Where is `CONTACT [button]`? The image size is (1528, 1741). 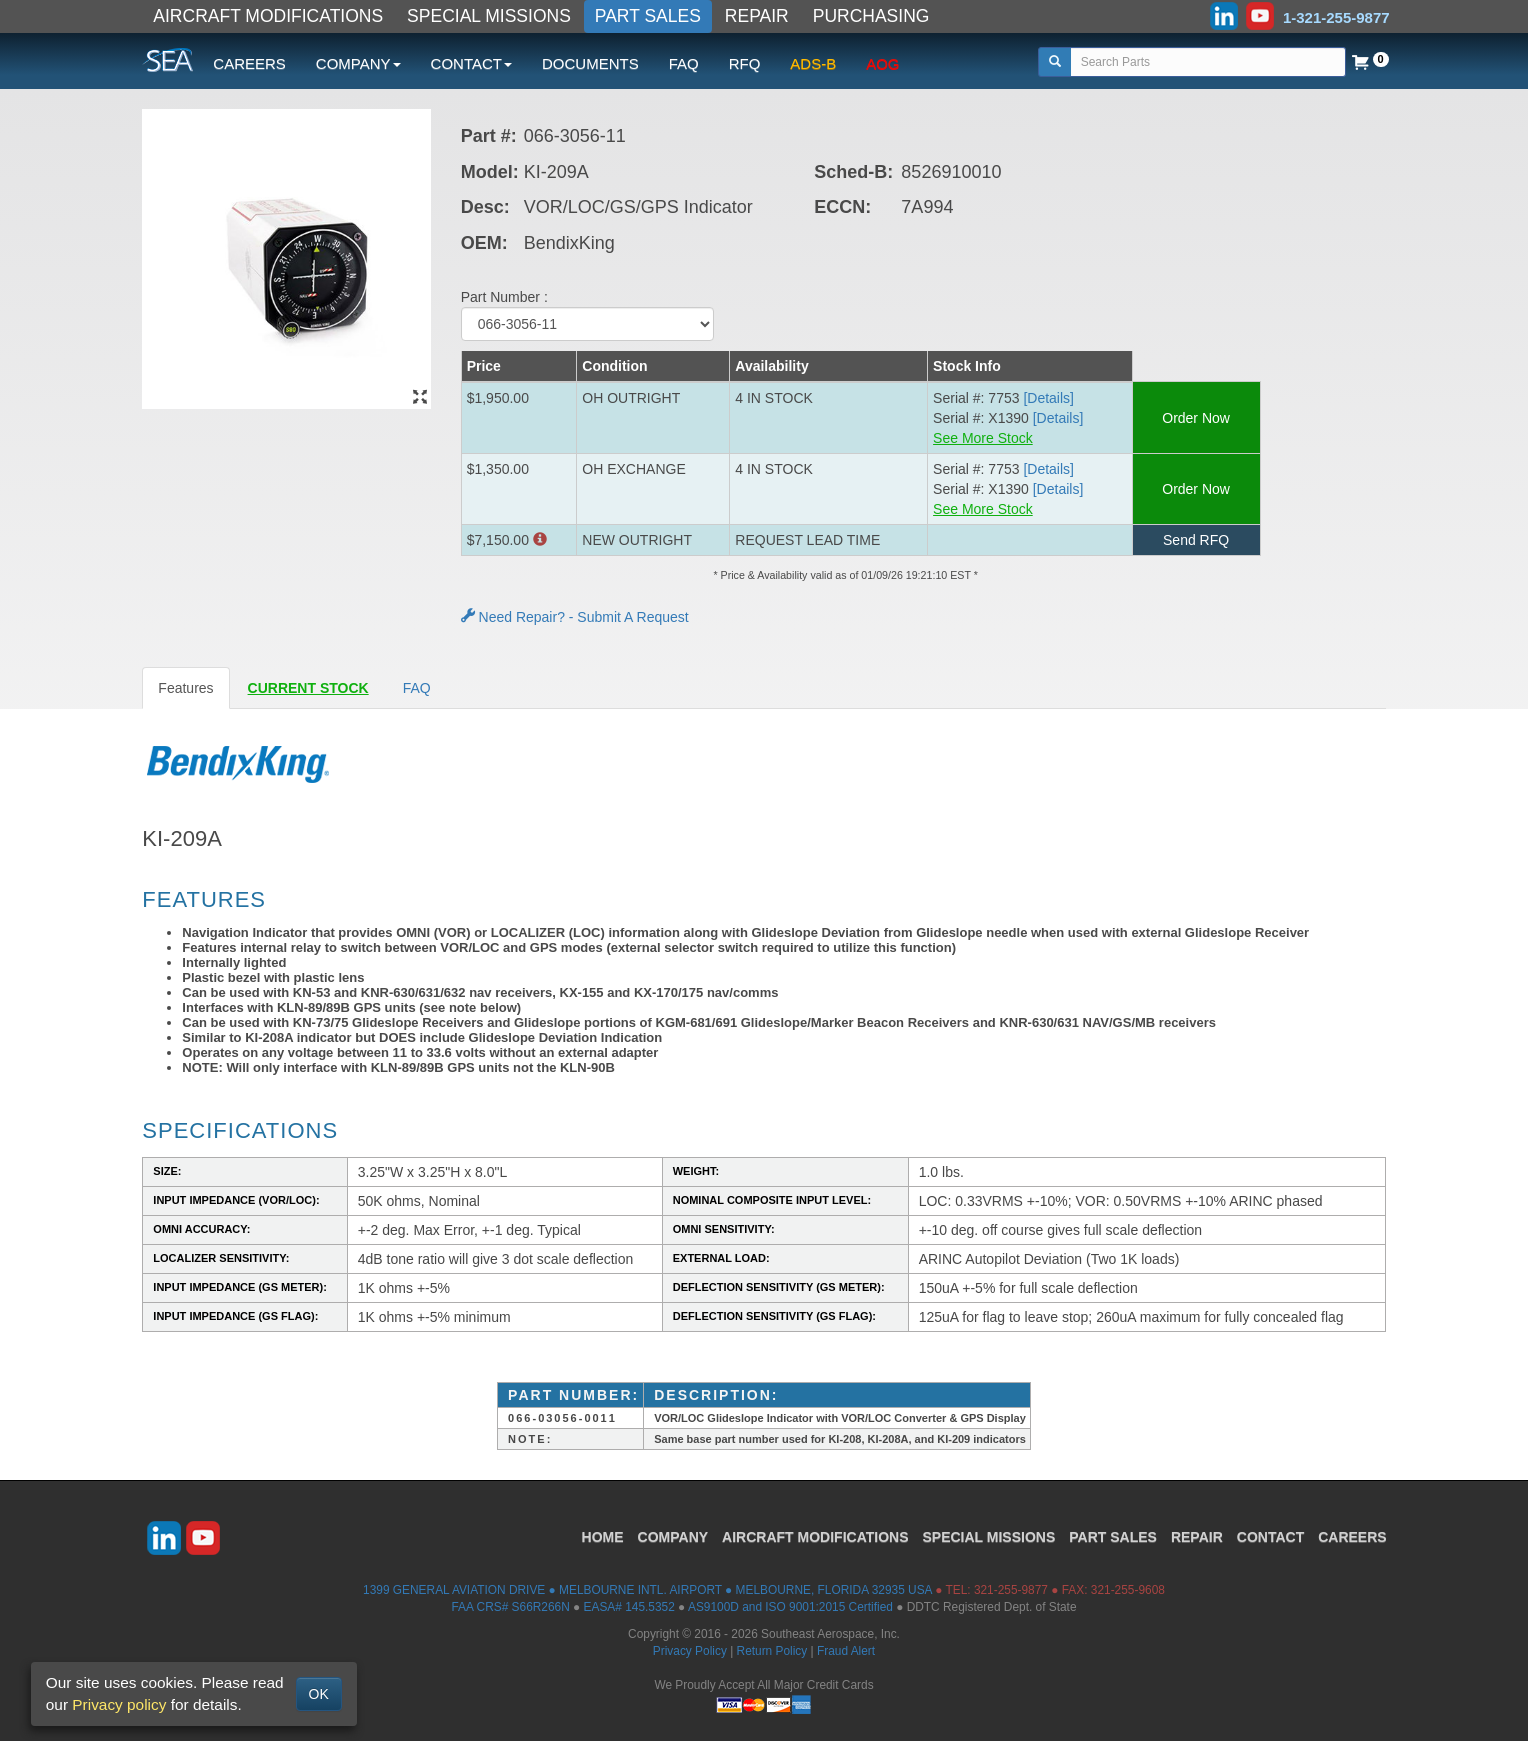
CONTACT [button] is located at coordinates (471, 63).